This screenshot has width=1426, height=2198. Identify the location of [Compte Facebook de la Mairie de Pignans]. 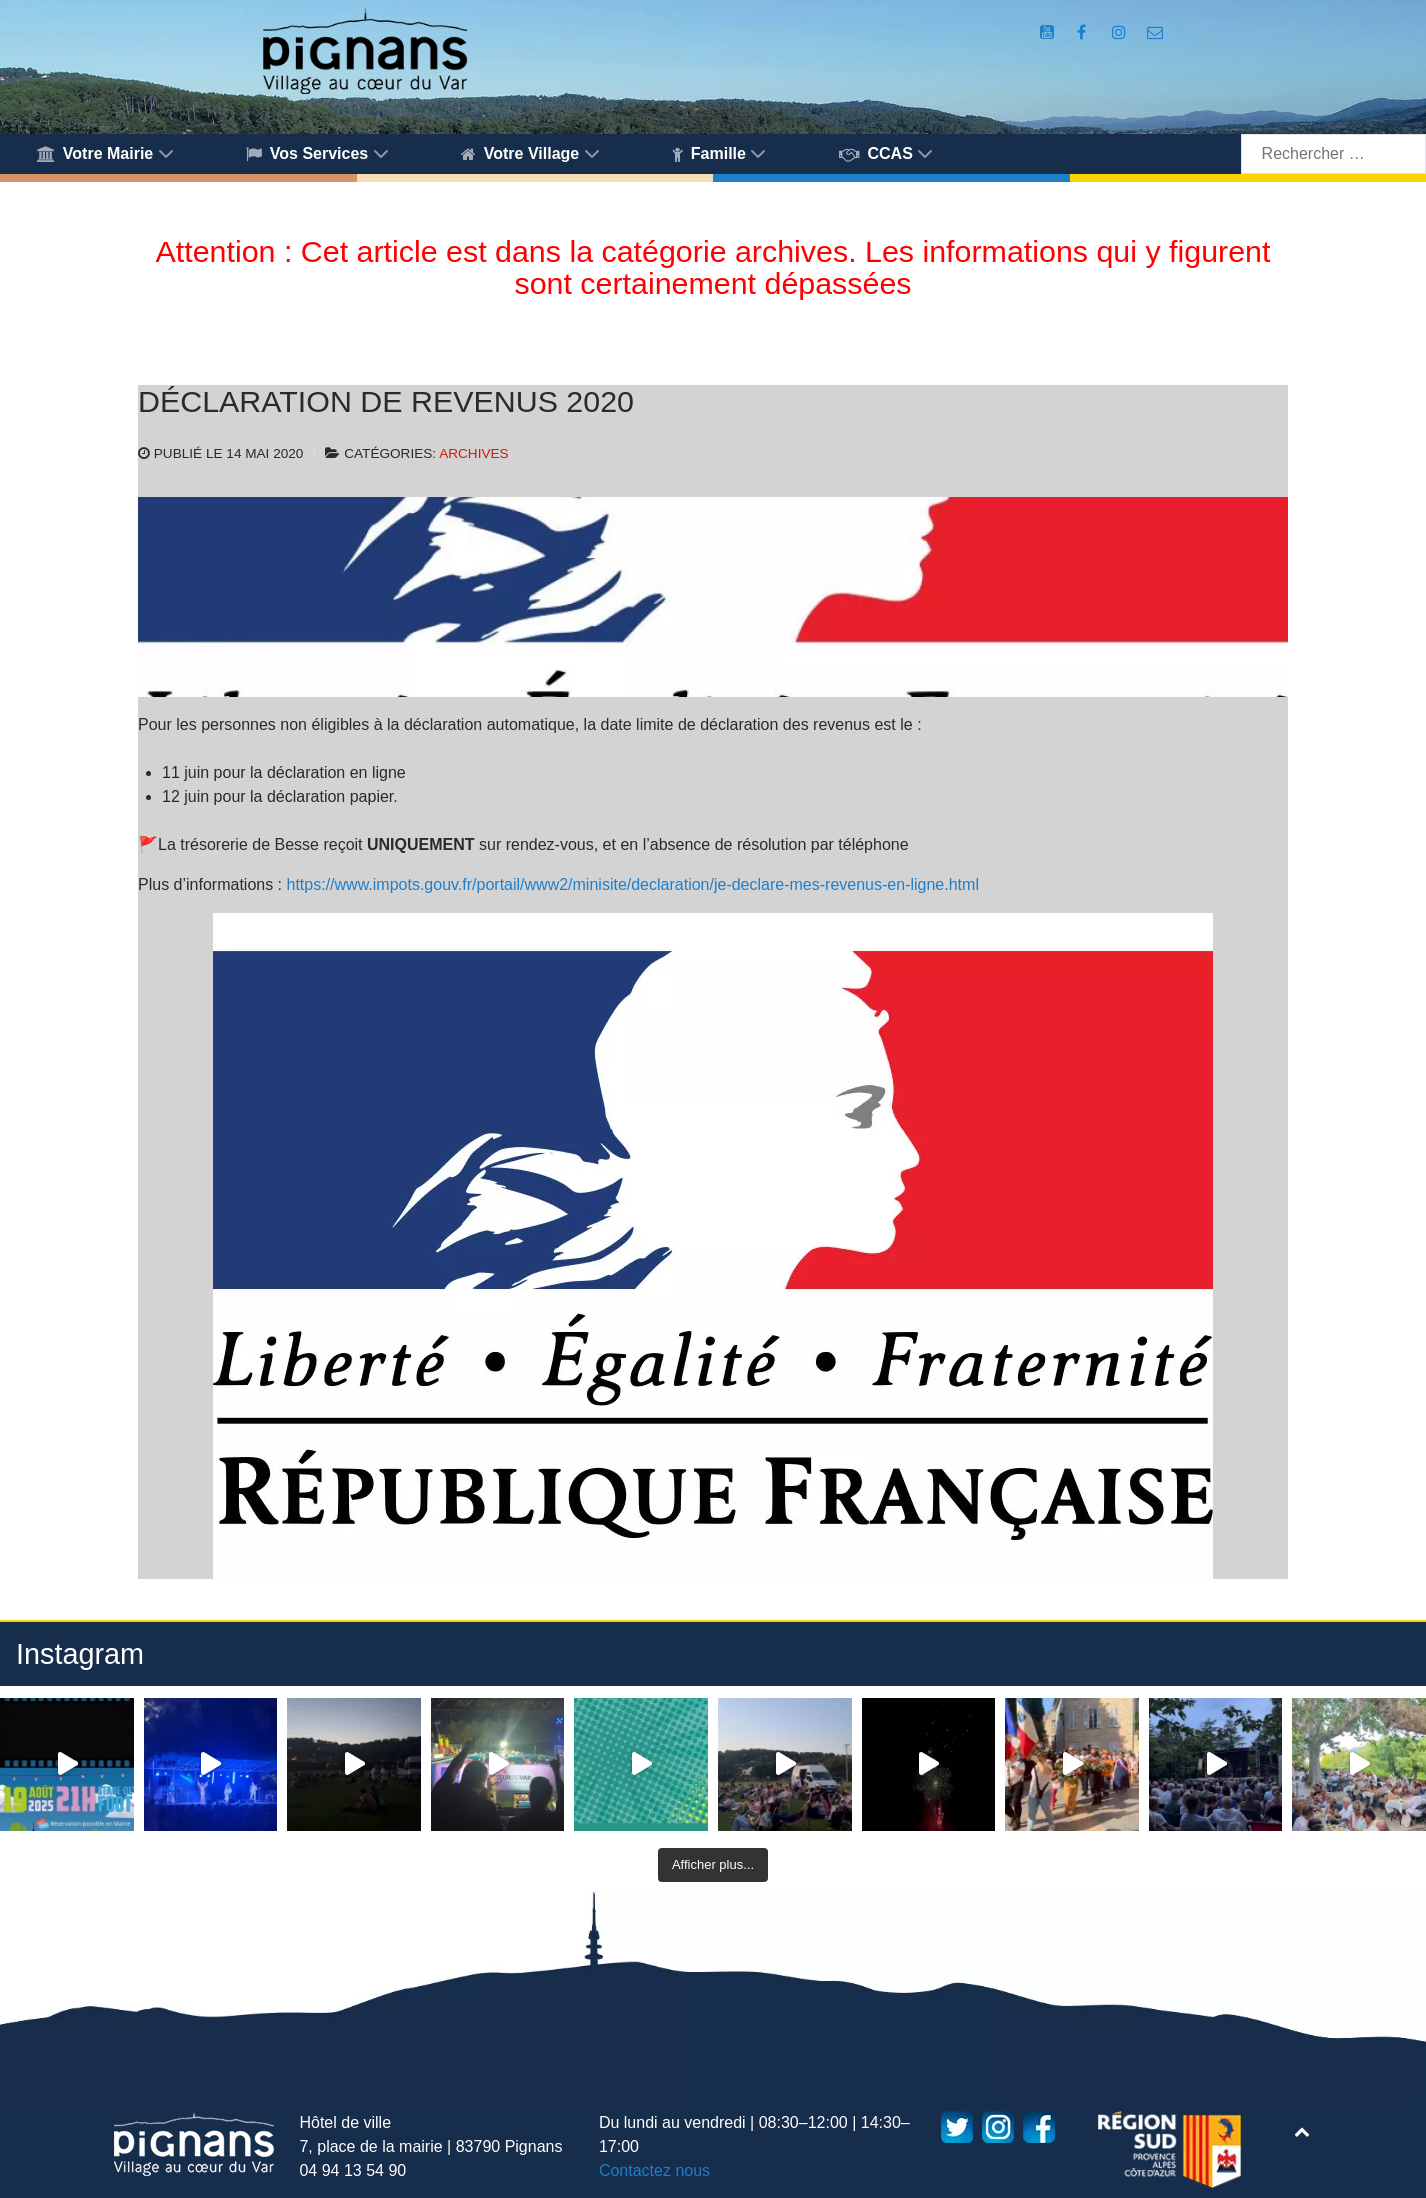
(1084, 32).